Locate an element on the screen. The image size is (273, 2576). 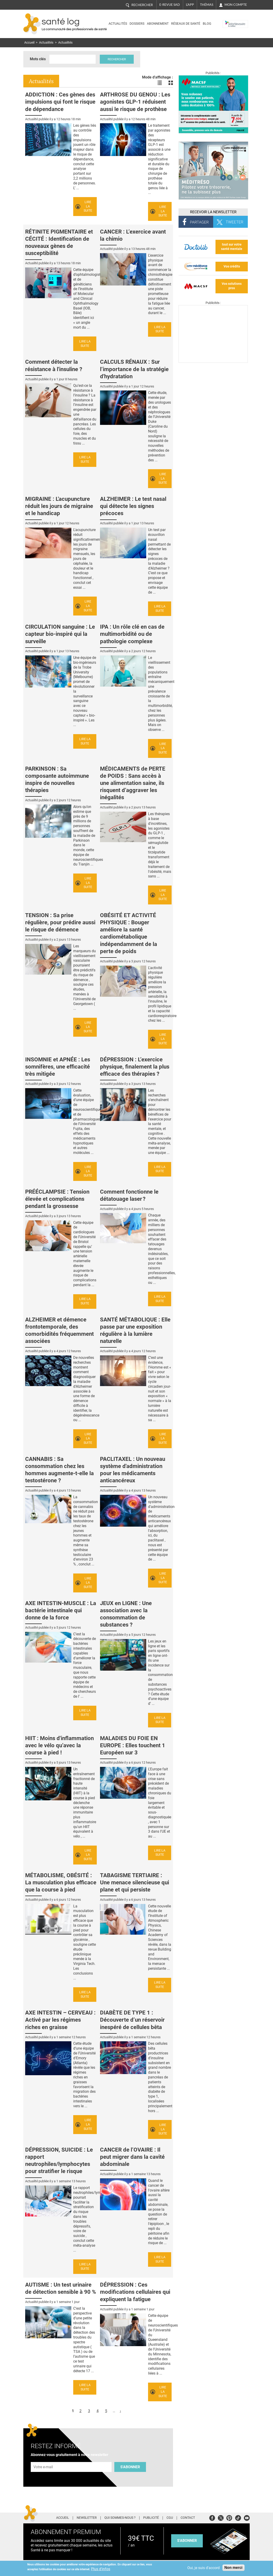
INSOMNIE et APNÉE : Les somnifères, une efficacité très mitigée is located at coordinates (57, 1066).